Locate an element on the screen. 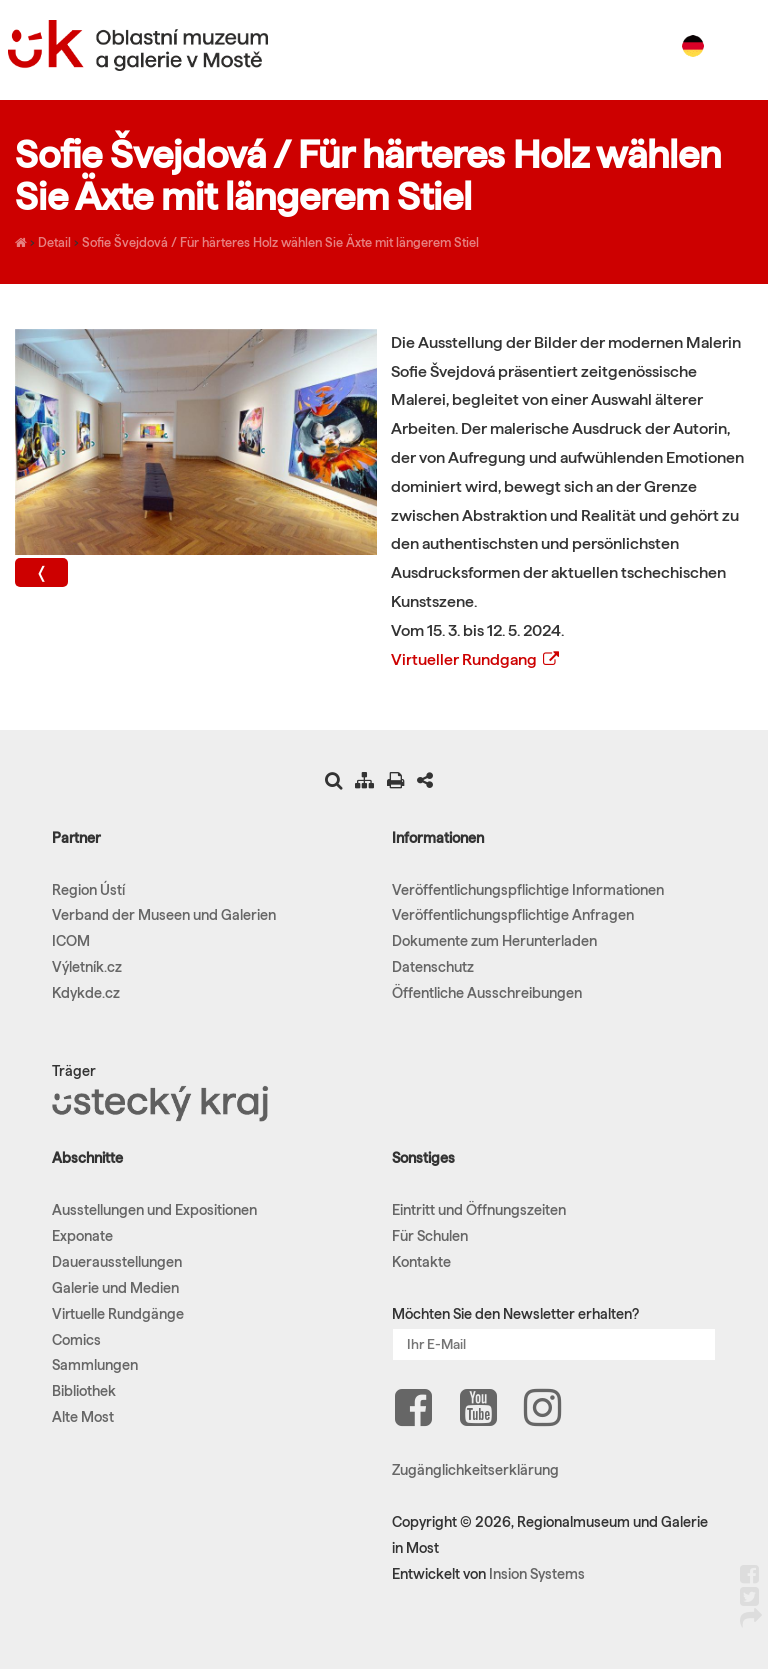 The height and width of the screenshot is (1669, 768). Eintritt und Öffnungszeiten is located at coordinates (479, 1210).